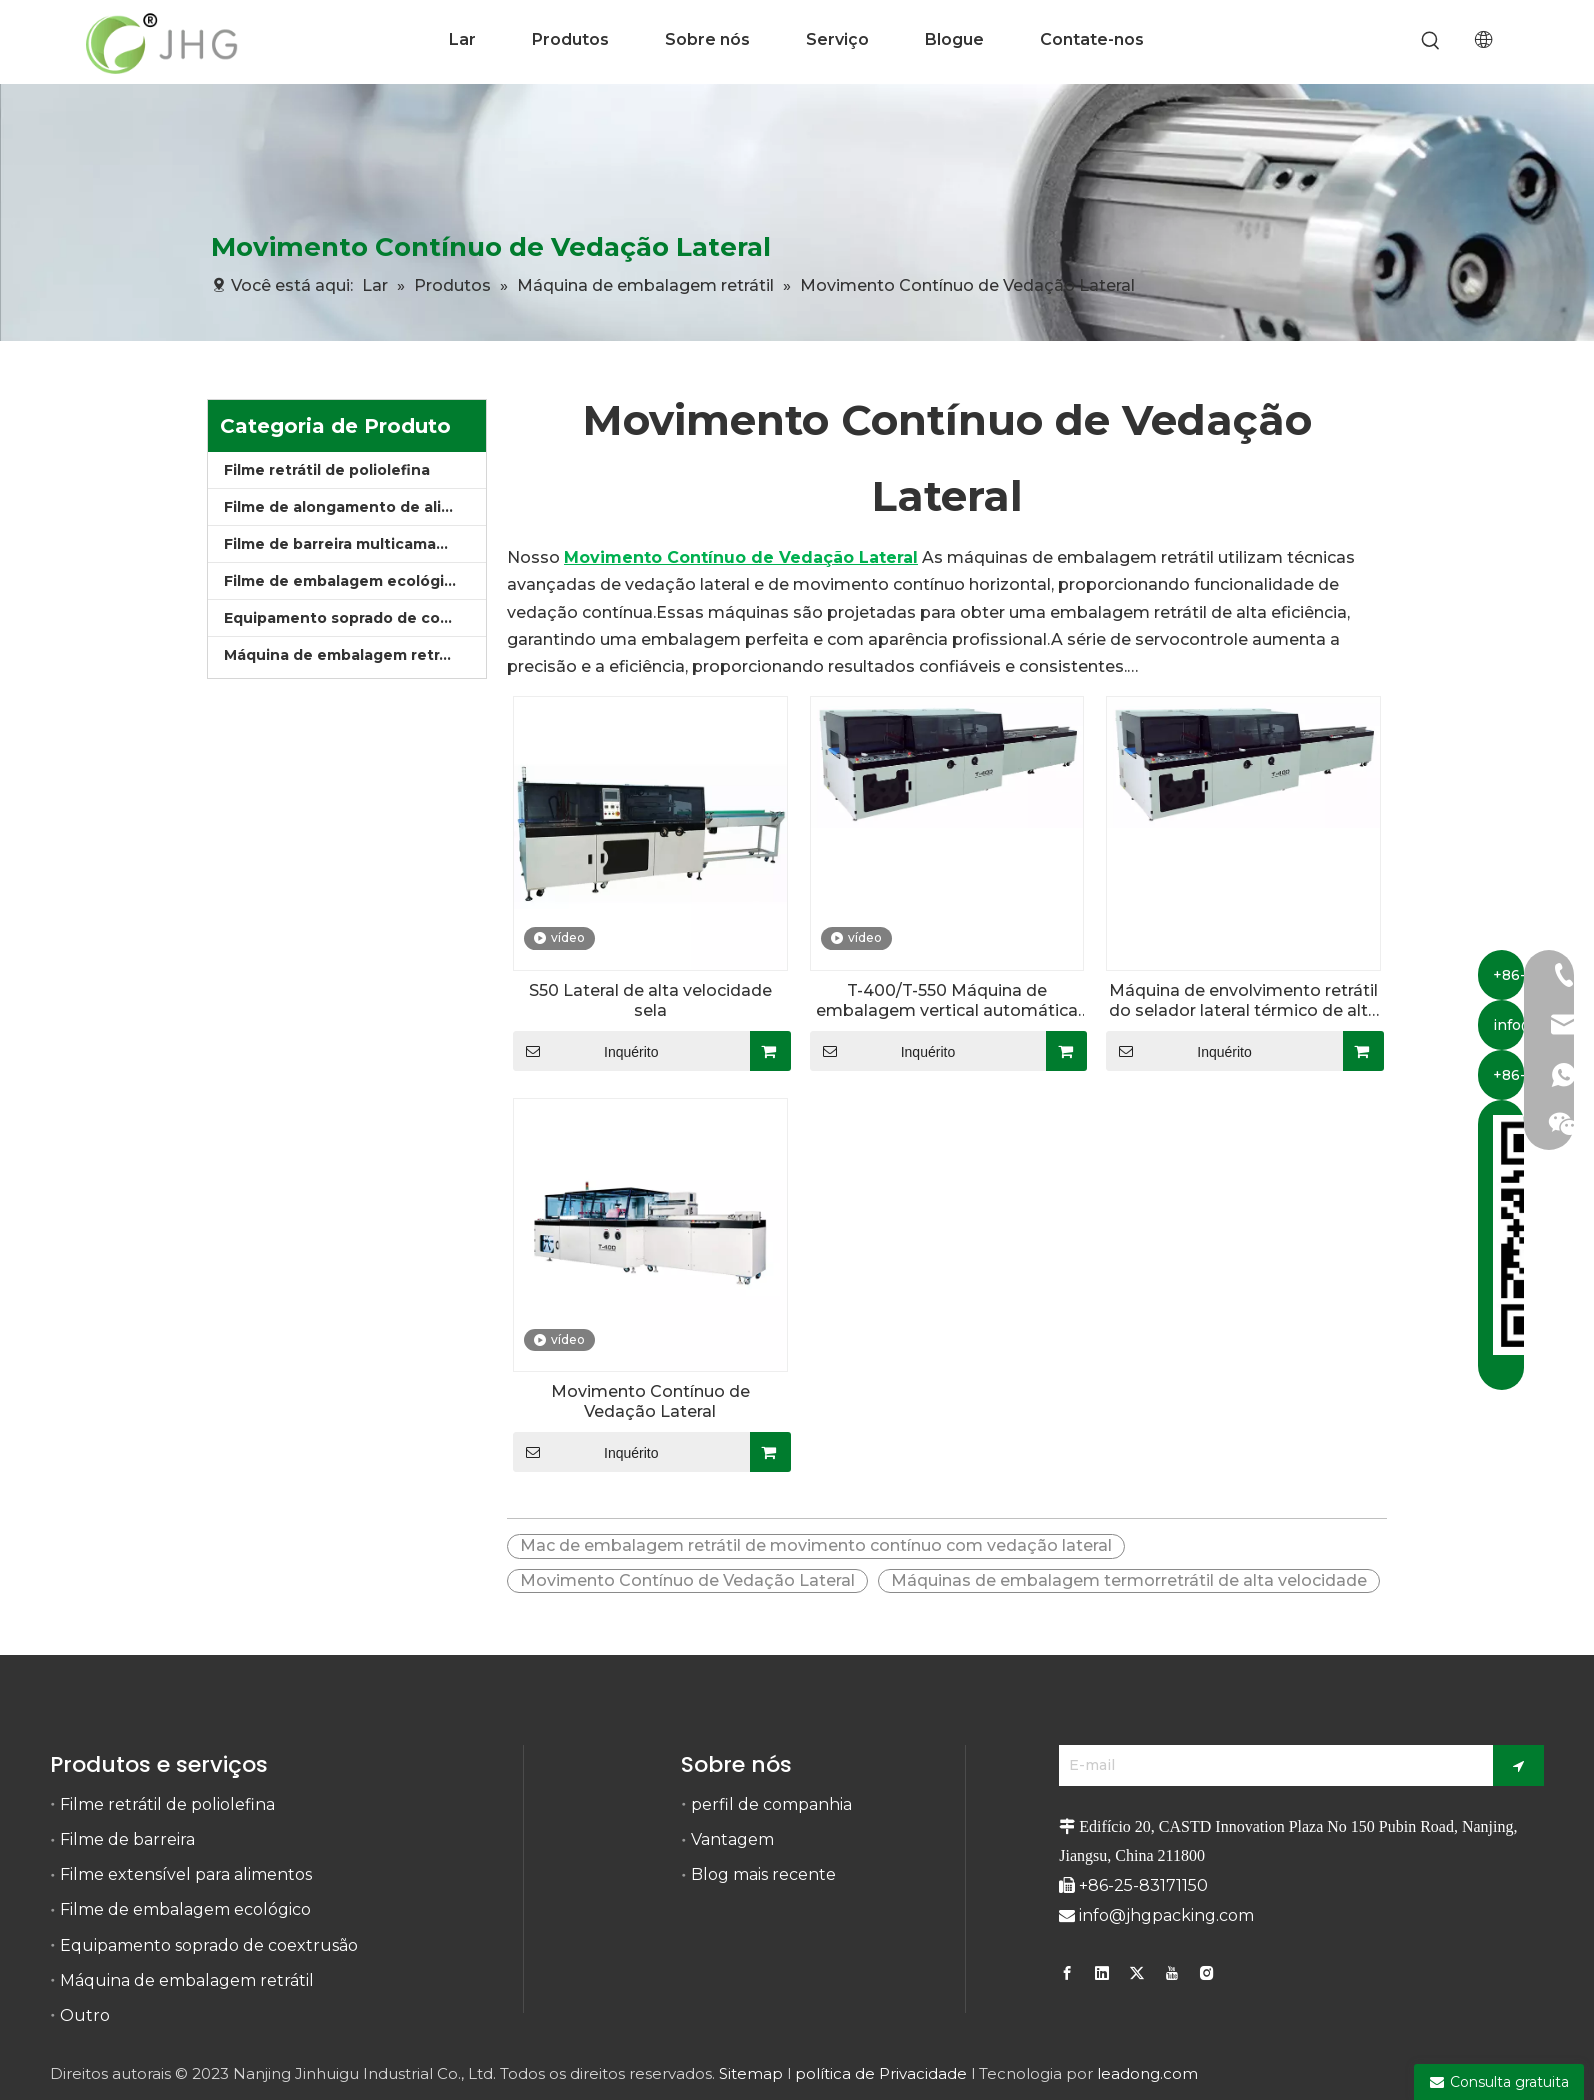 The height and width of the screenshot is (2100, 1594). Describe the element at coordinates (343, 581) in the screenshot. I see `Filme de embalagem ecológico` at that location.